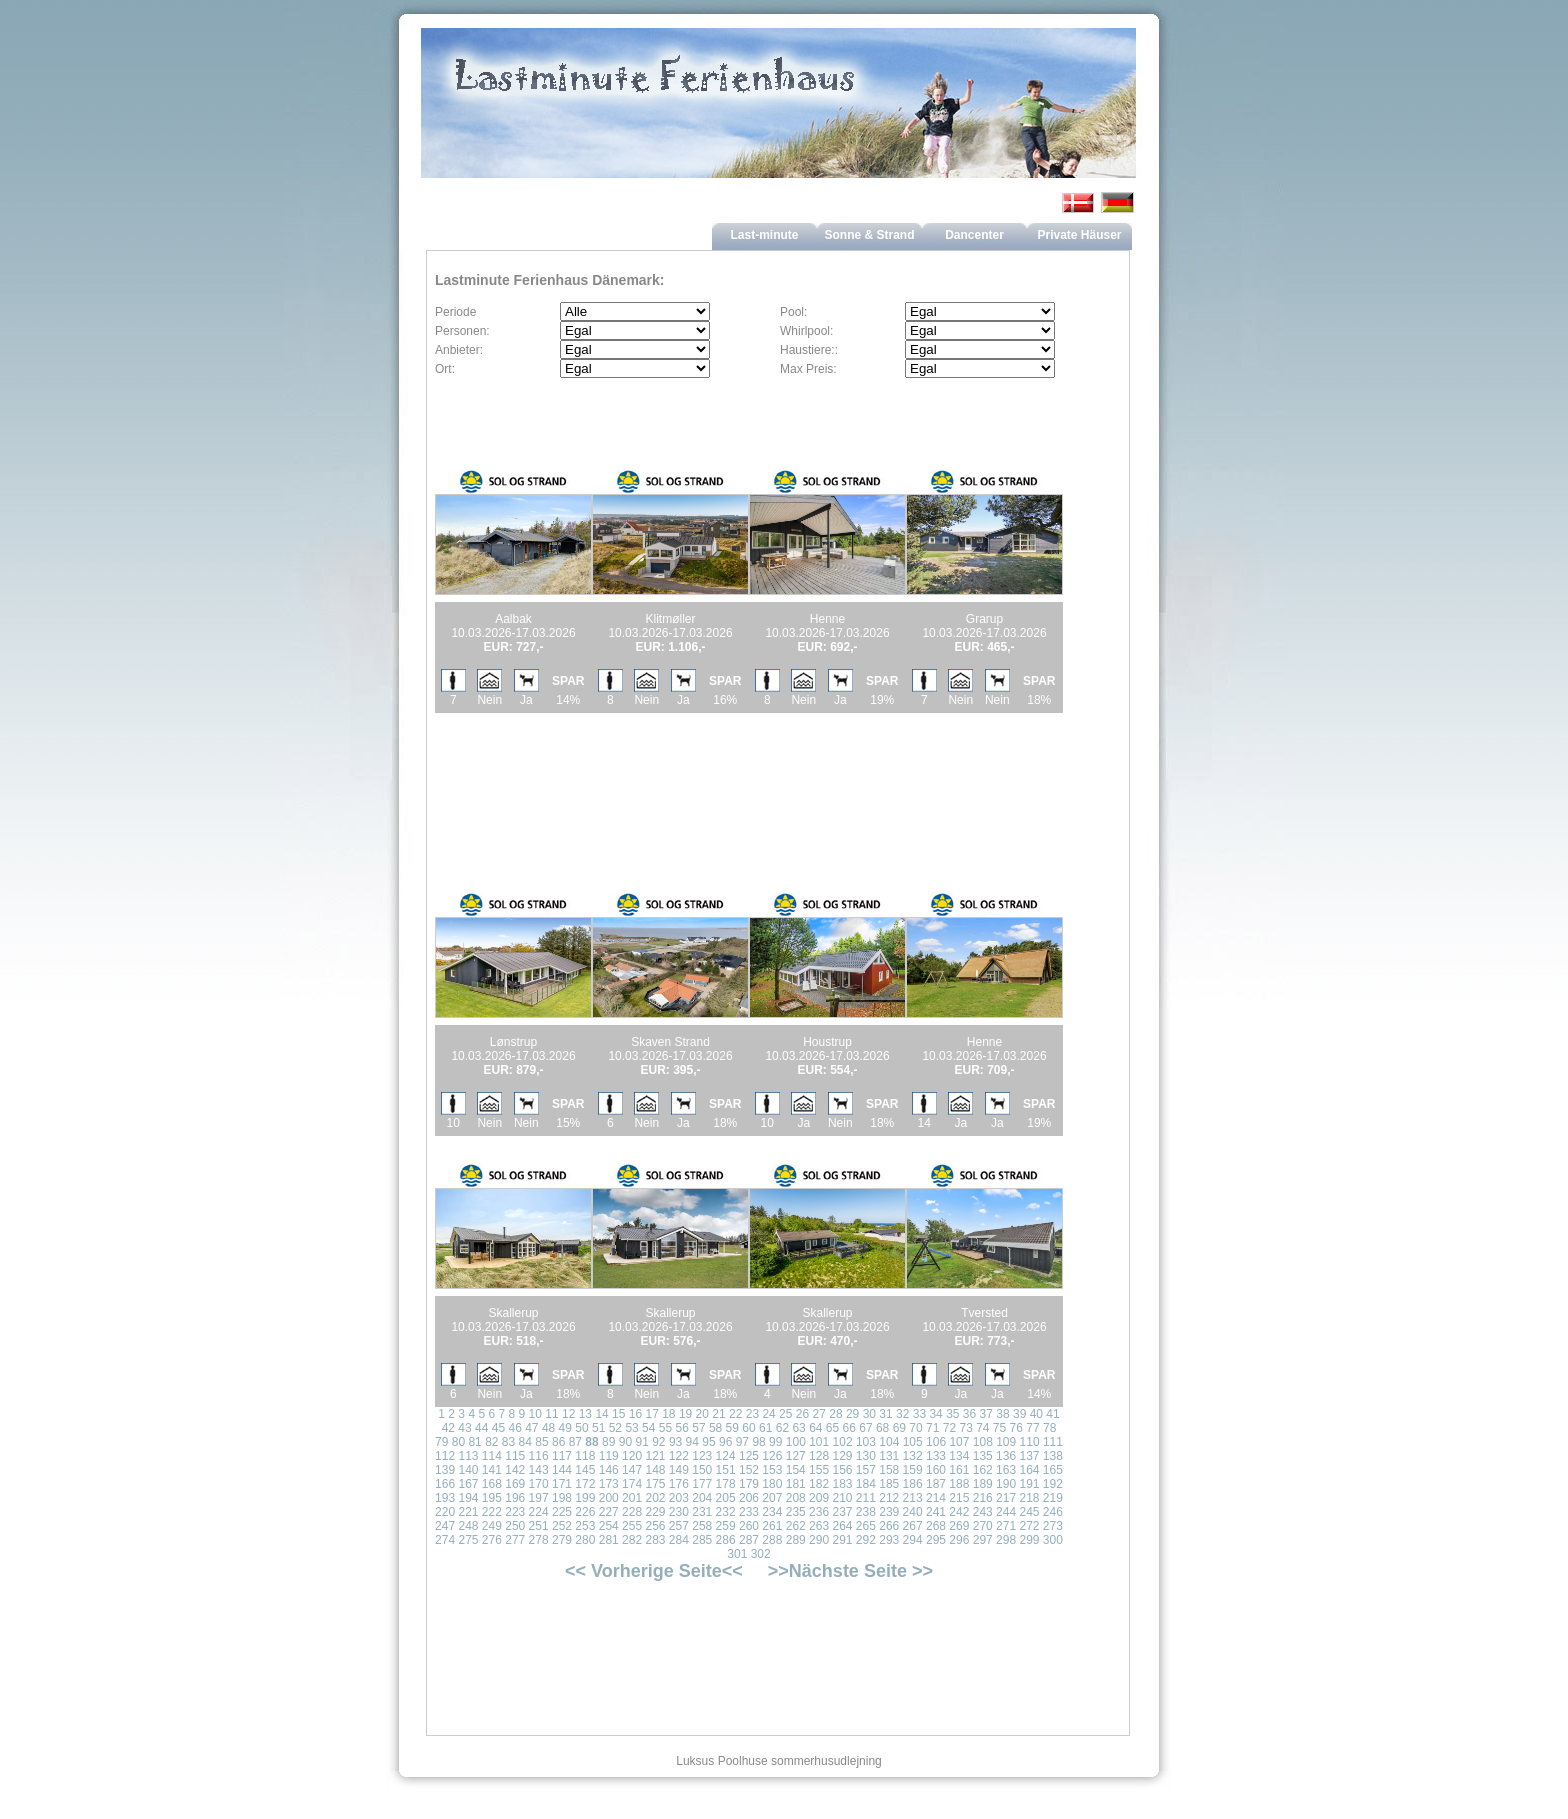 This screenshot has width=1568, height=1819. Describe the element at coordinates (842, 1456) in the screenshot. I see `129` at that location.